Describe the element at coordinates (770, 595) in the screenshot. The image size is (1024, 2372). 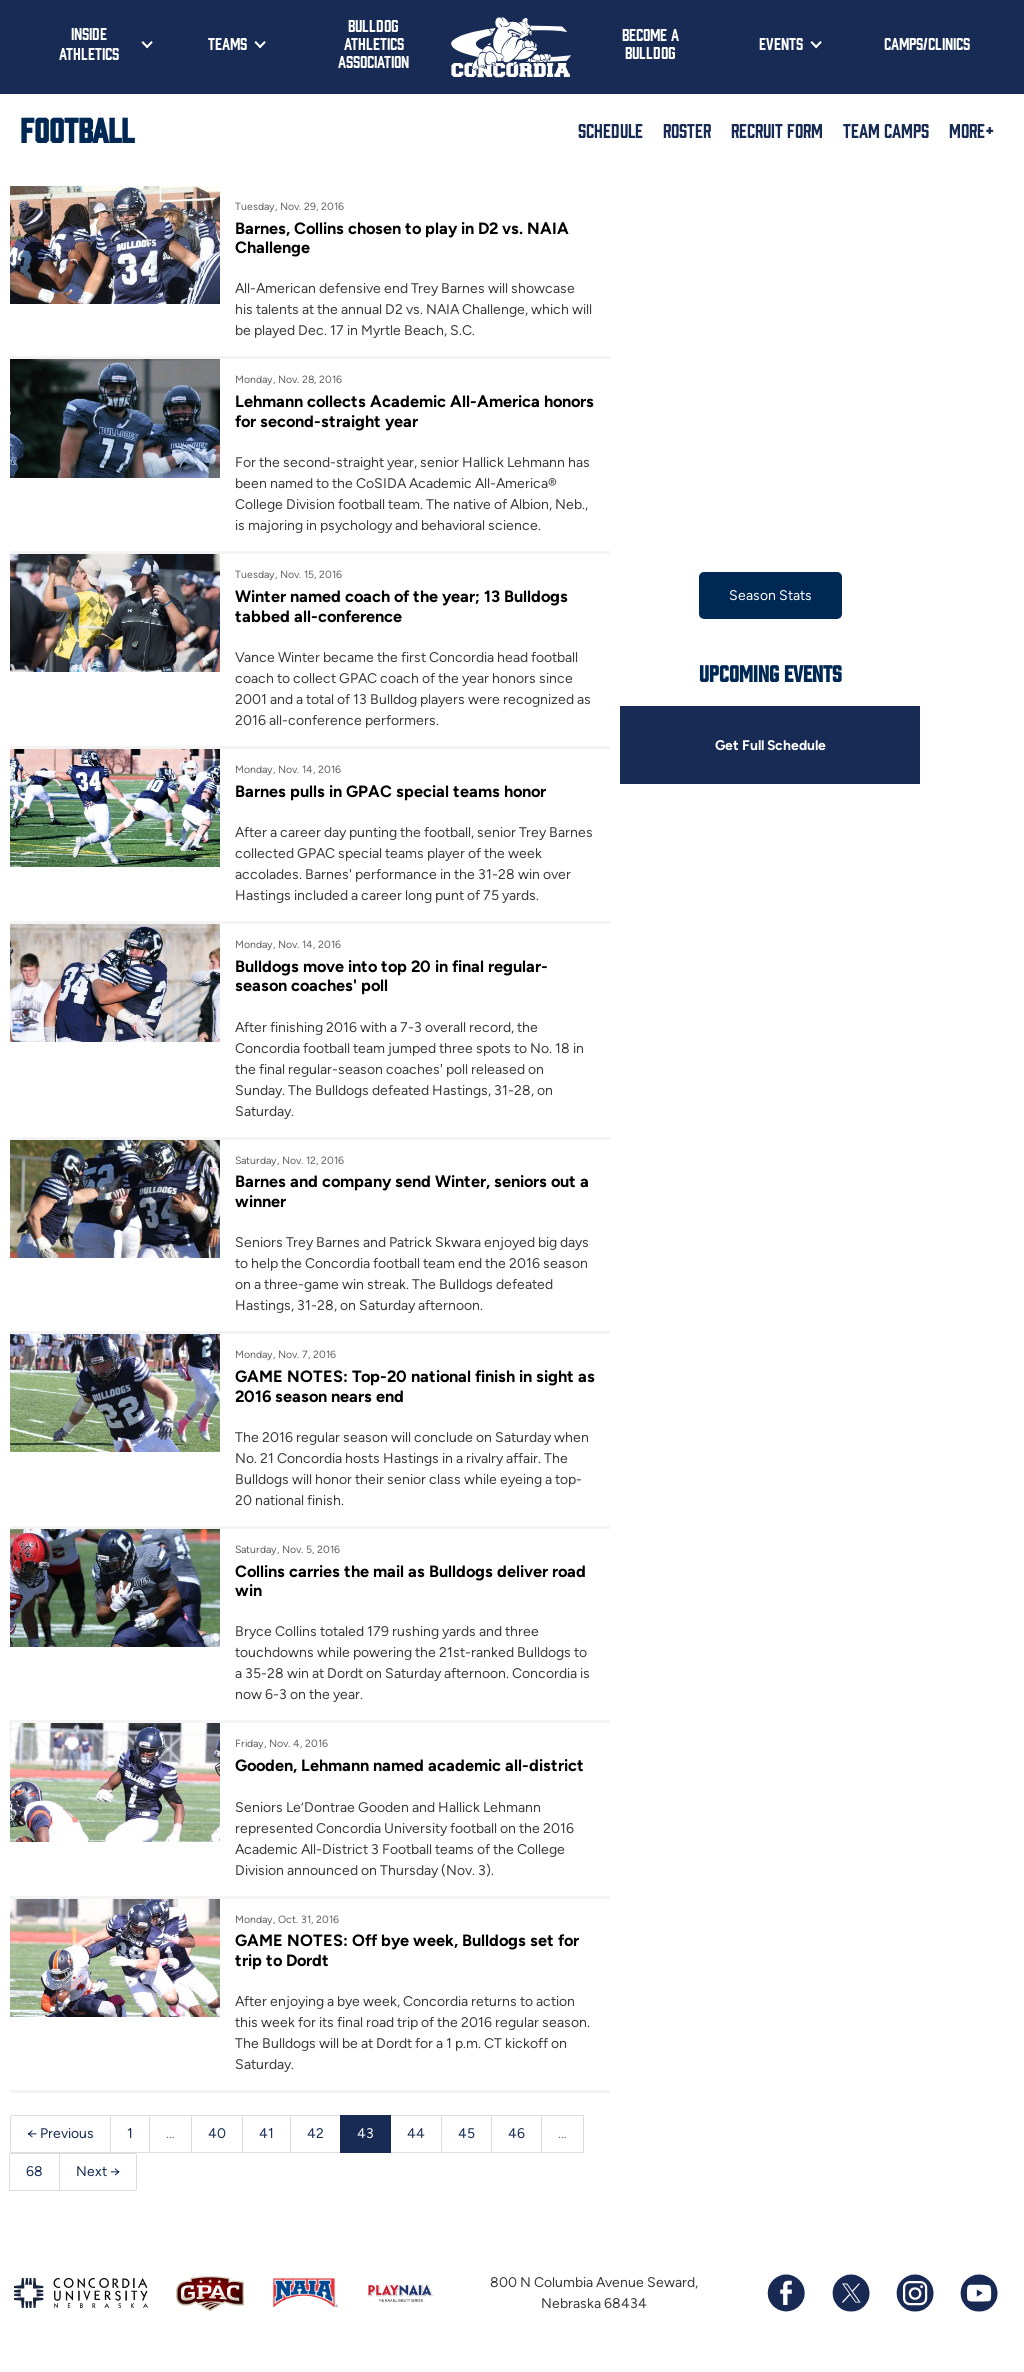
I see `Season Stats` at that location.